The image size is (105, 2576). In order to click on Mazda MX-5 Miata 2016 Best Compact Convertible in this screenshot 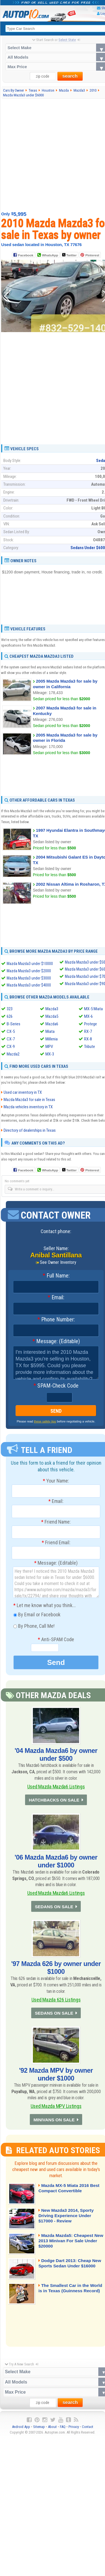, I will do `click(67, 2193)`.